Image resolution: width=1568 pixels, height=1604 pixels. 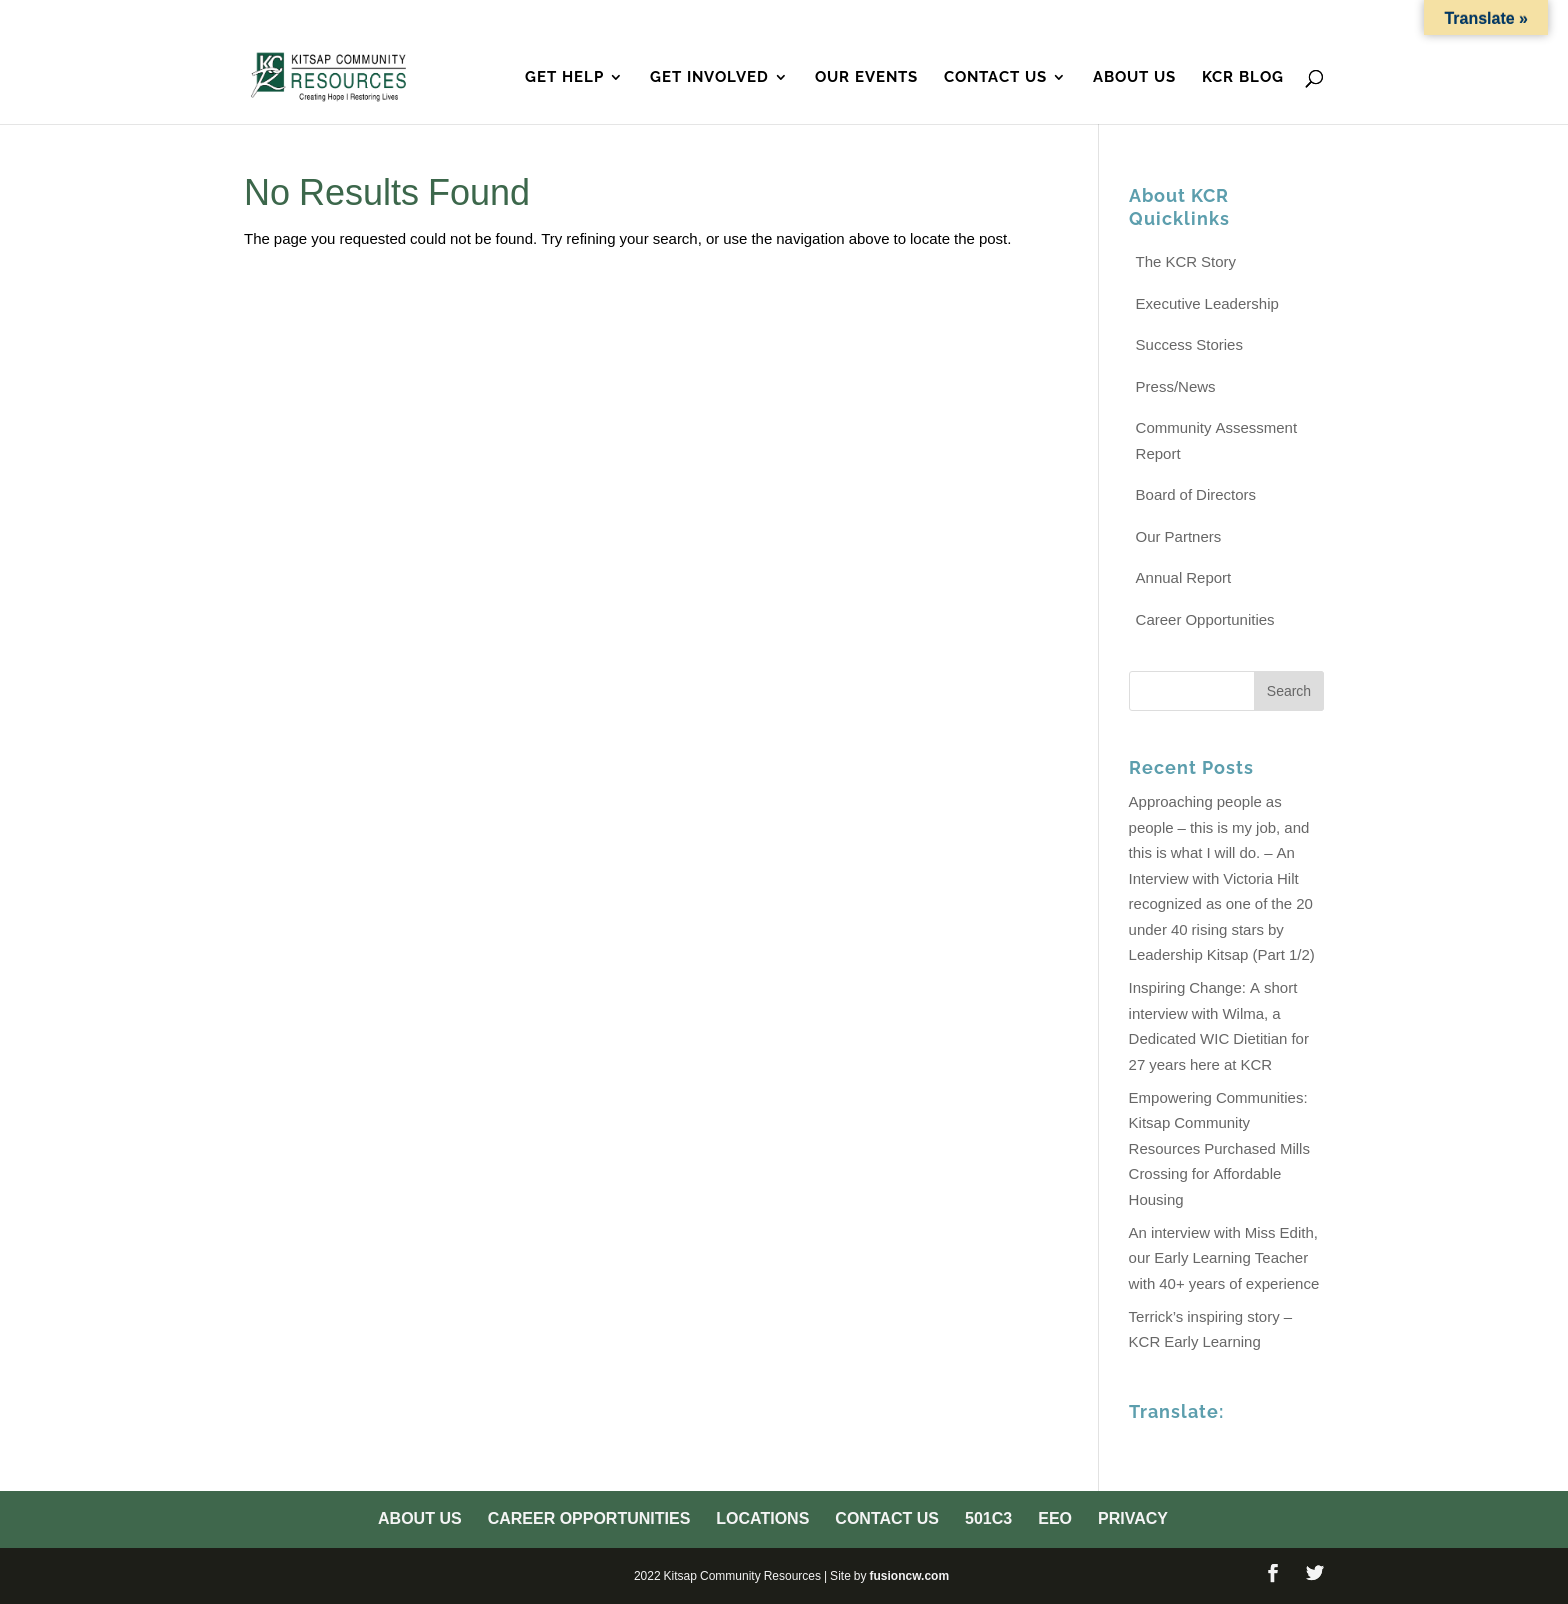 What do you see at coordinates (1219, 1148) in the screenshot?
I see `Empowering Communities: Kitsap Community Resources Purchased Mills Crossing for Affordable Housing` at bounding box center [1219, 1148].